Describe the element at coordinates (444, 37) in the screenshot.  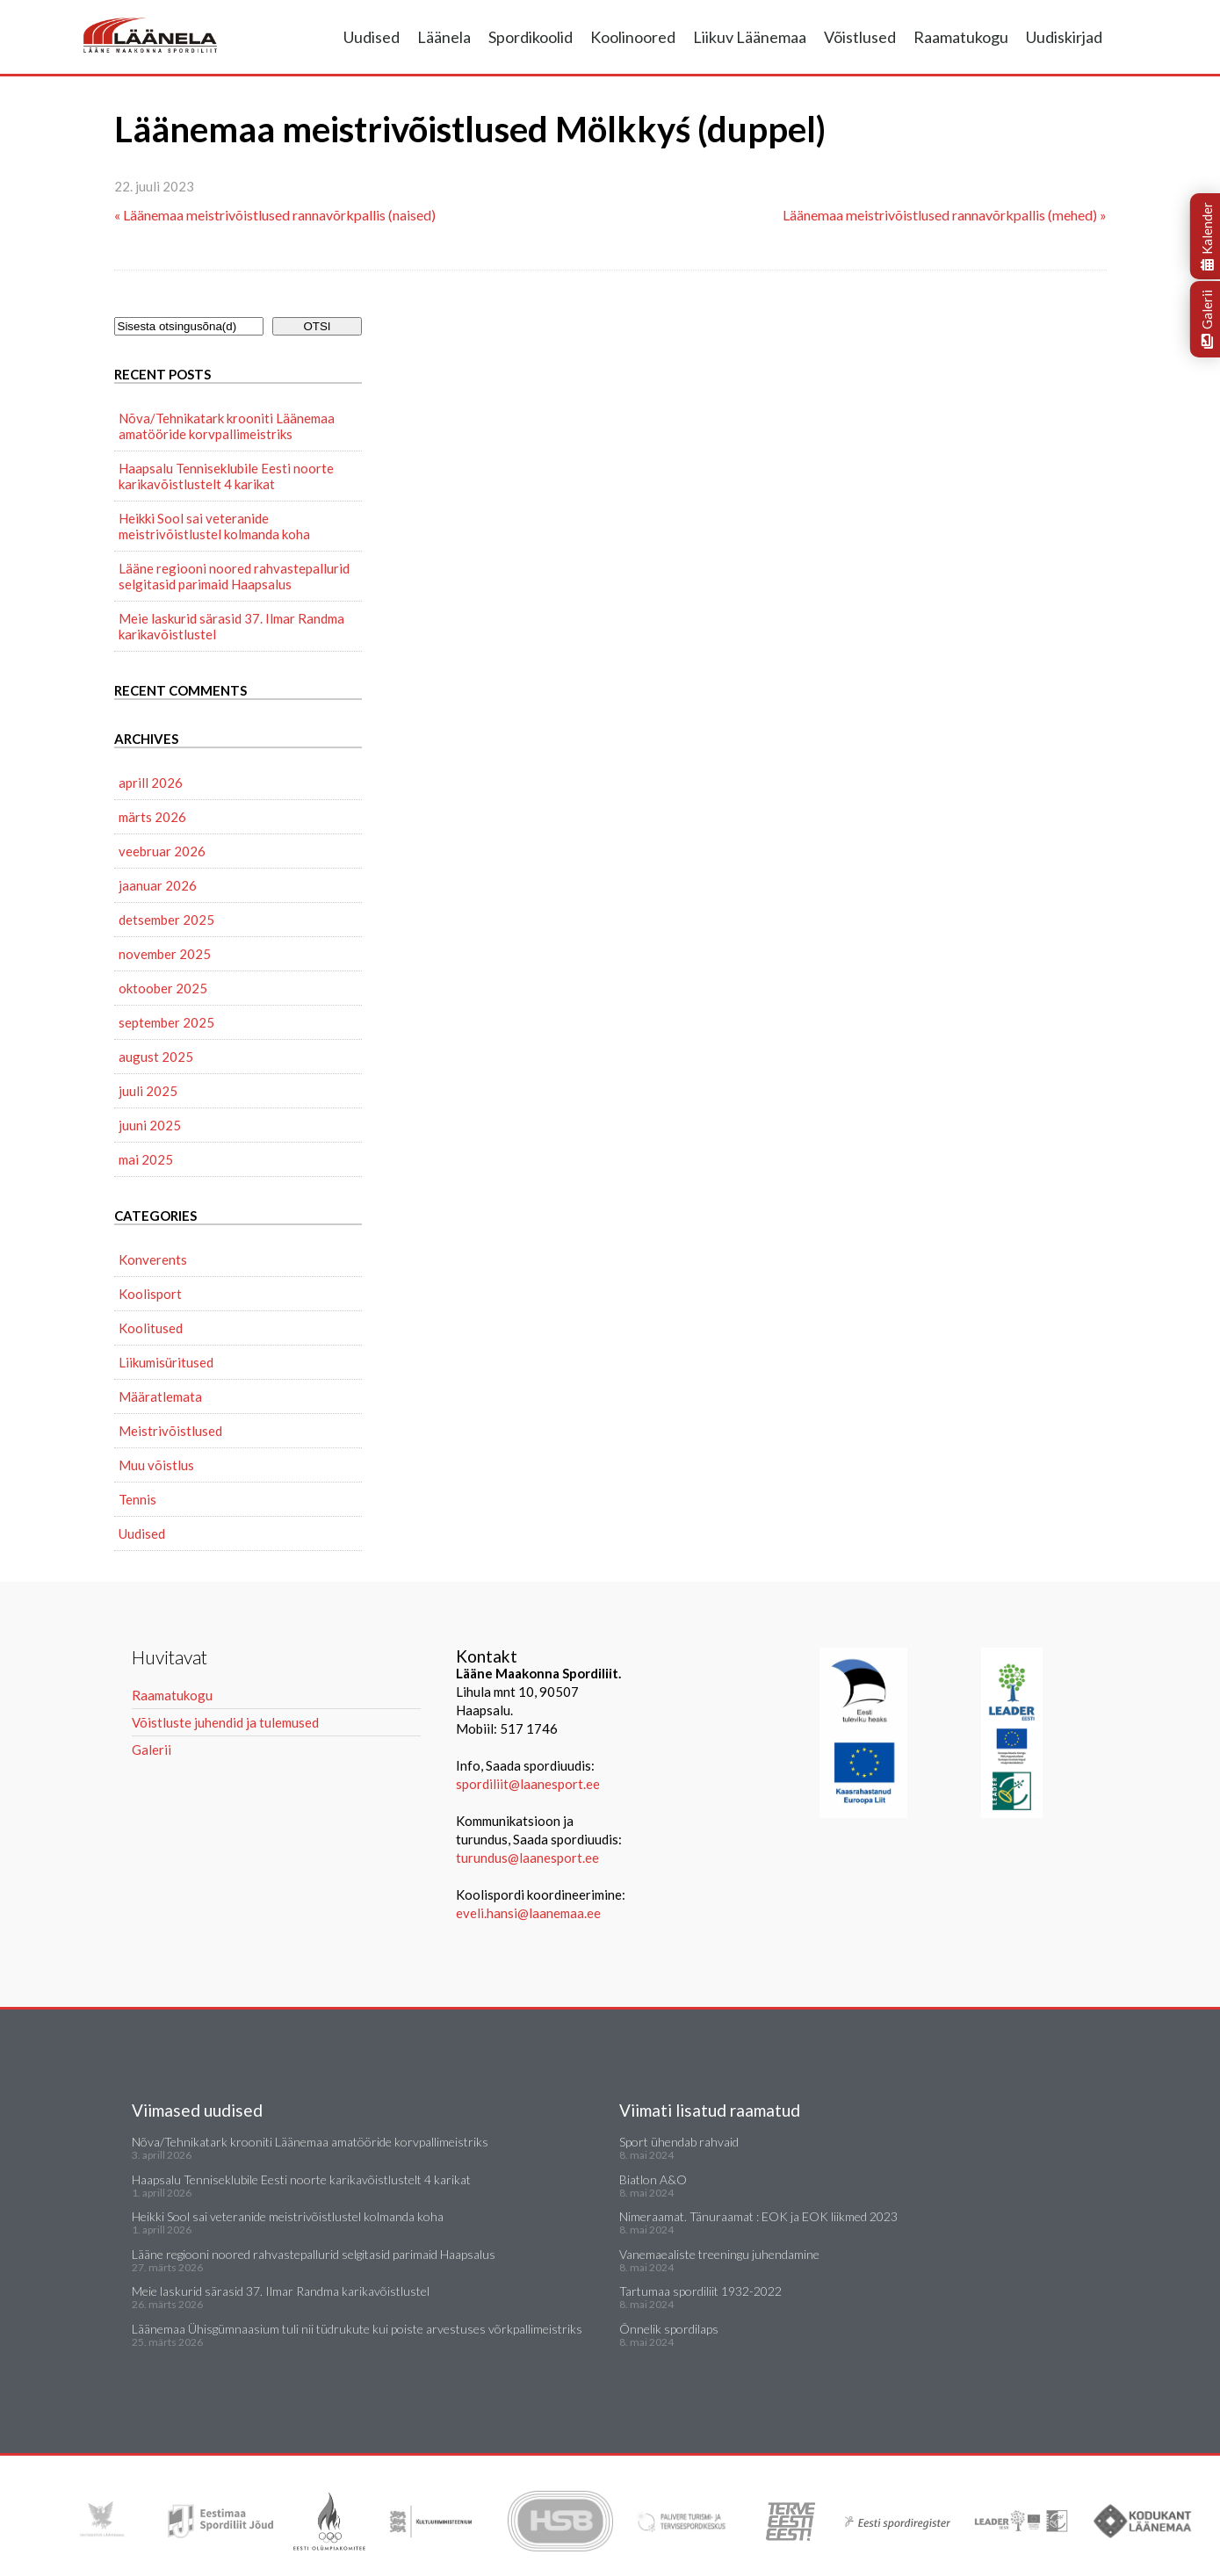
I see `Läänela` at that location.